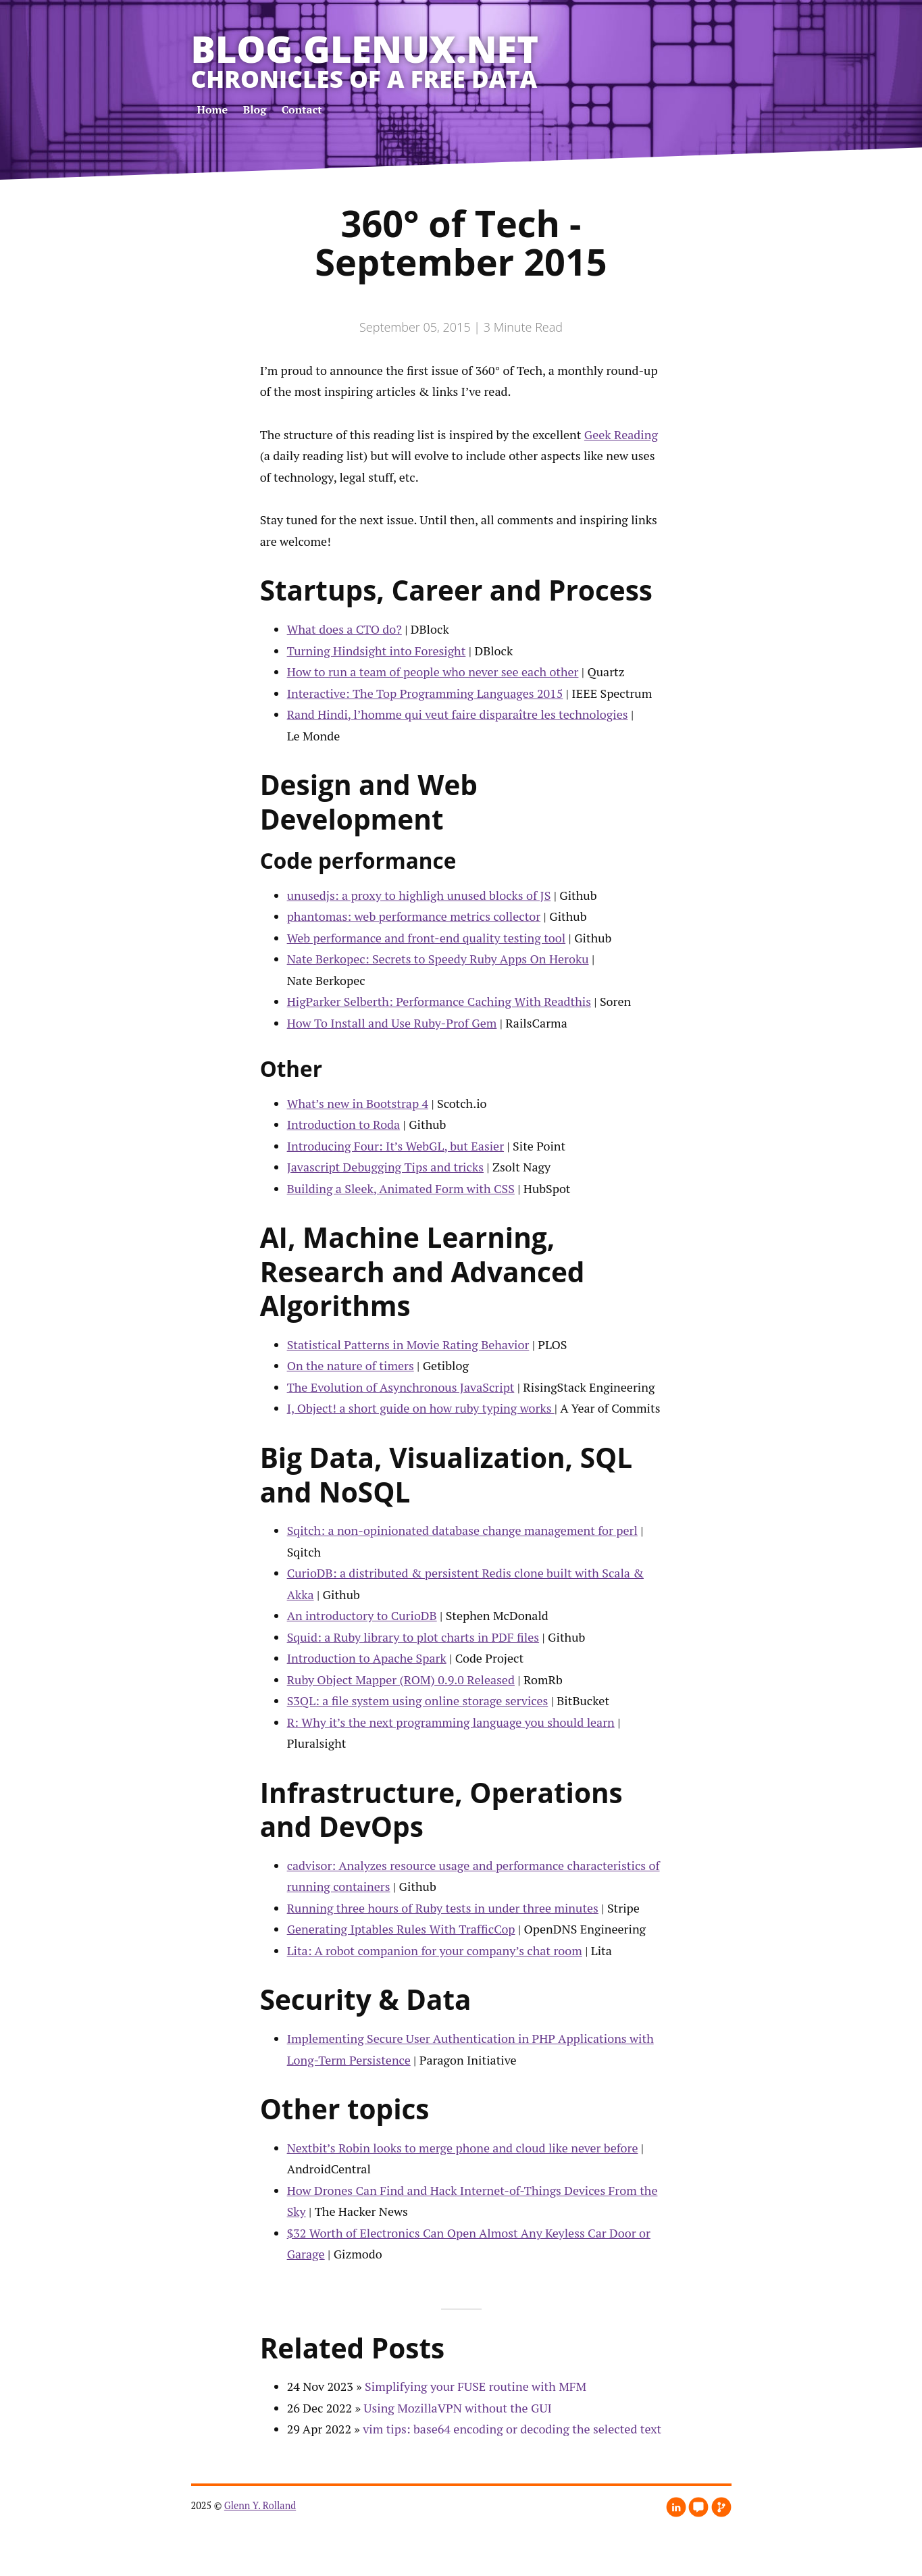 The height and width of the screenshot is (2576, 922). Describe the element at coordinates (408, 1344) in the screenshot. I see `Statistical Patterns in Movie Rating Behavior` at that location.